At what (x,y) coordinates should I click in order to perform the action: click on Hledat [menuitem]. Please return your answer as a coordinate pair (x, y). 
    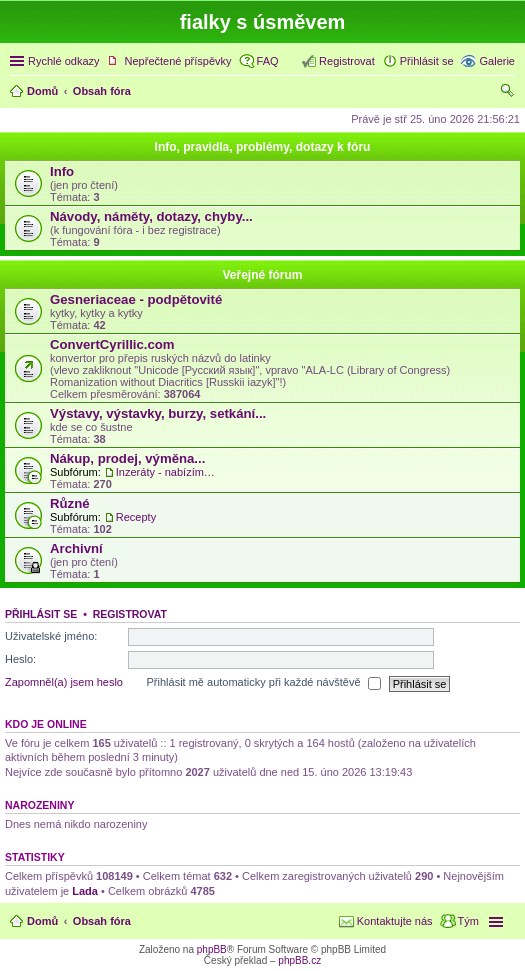
    Looking at the image, I should click on (507, 93).